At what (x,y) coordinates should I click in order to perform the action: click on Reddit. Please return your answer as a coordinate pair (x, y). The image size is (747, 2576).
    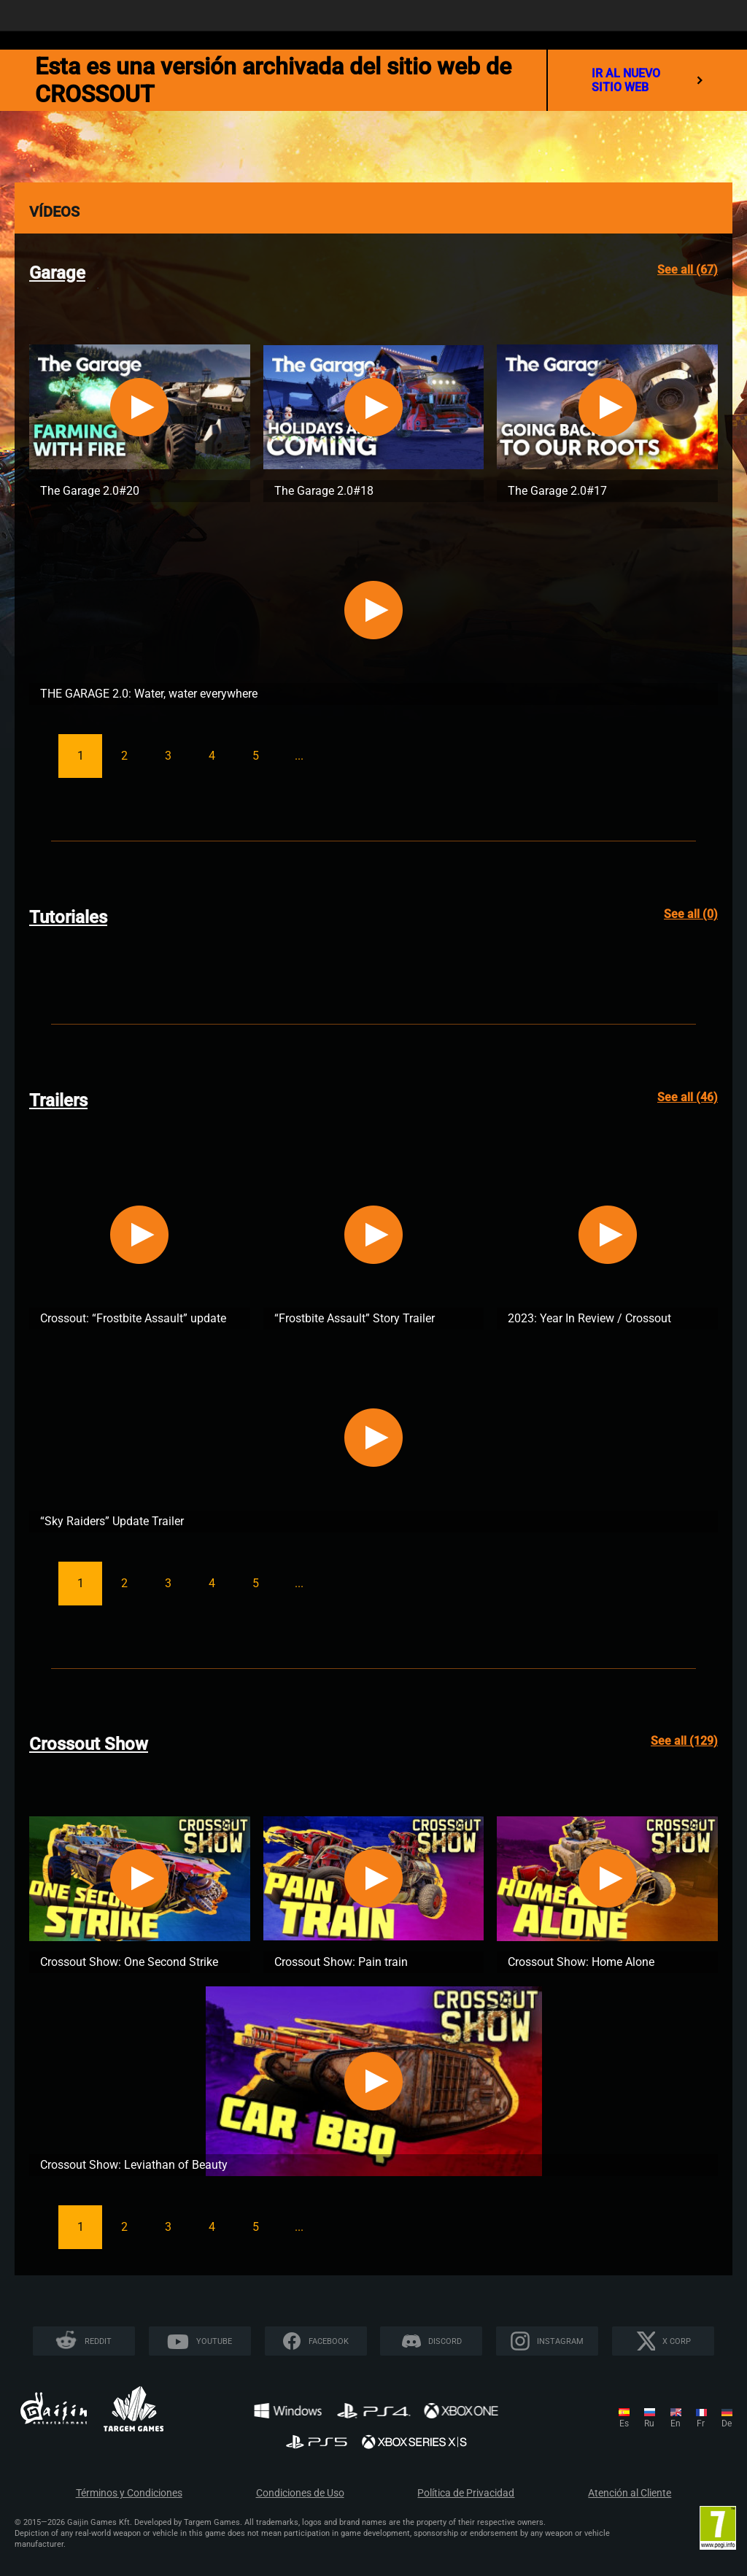
    Looking at the image, I should click on (98, 2341).